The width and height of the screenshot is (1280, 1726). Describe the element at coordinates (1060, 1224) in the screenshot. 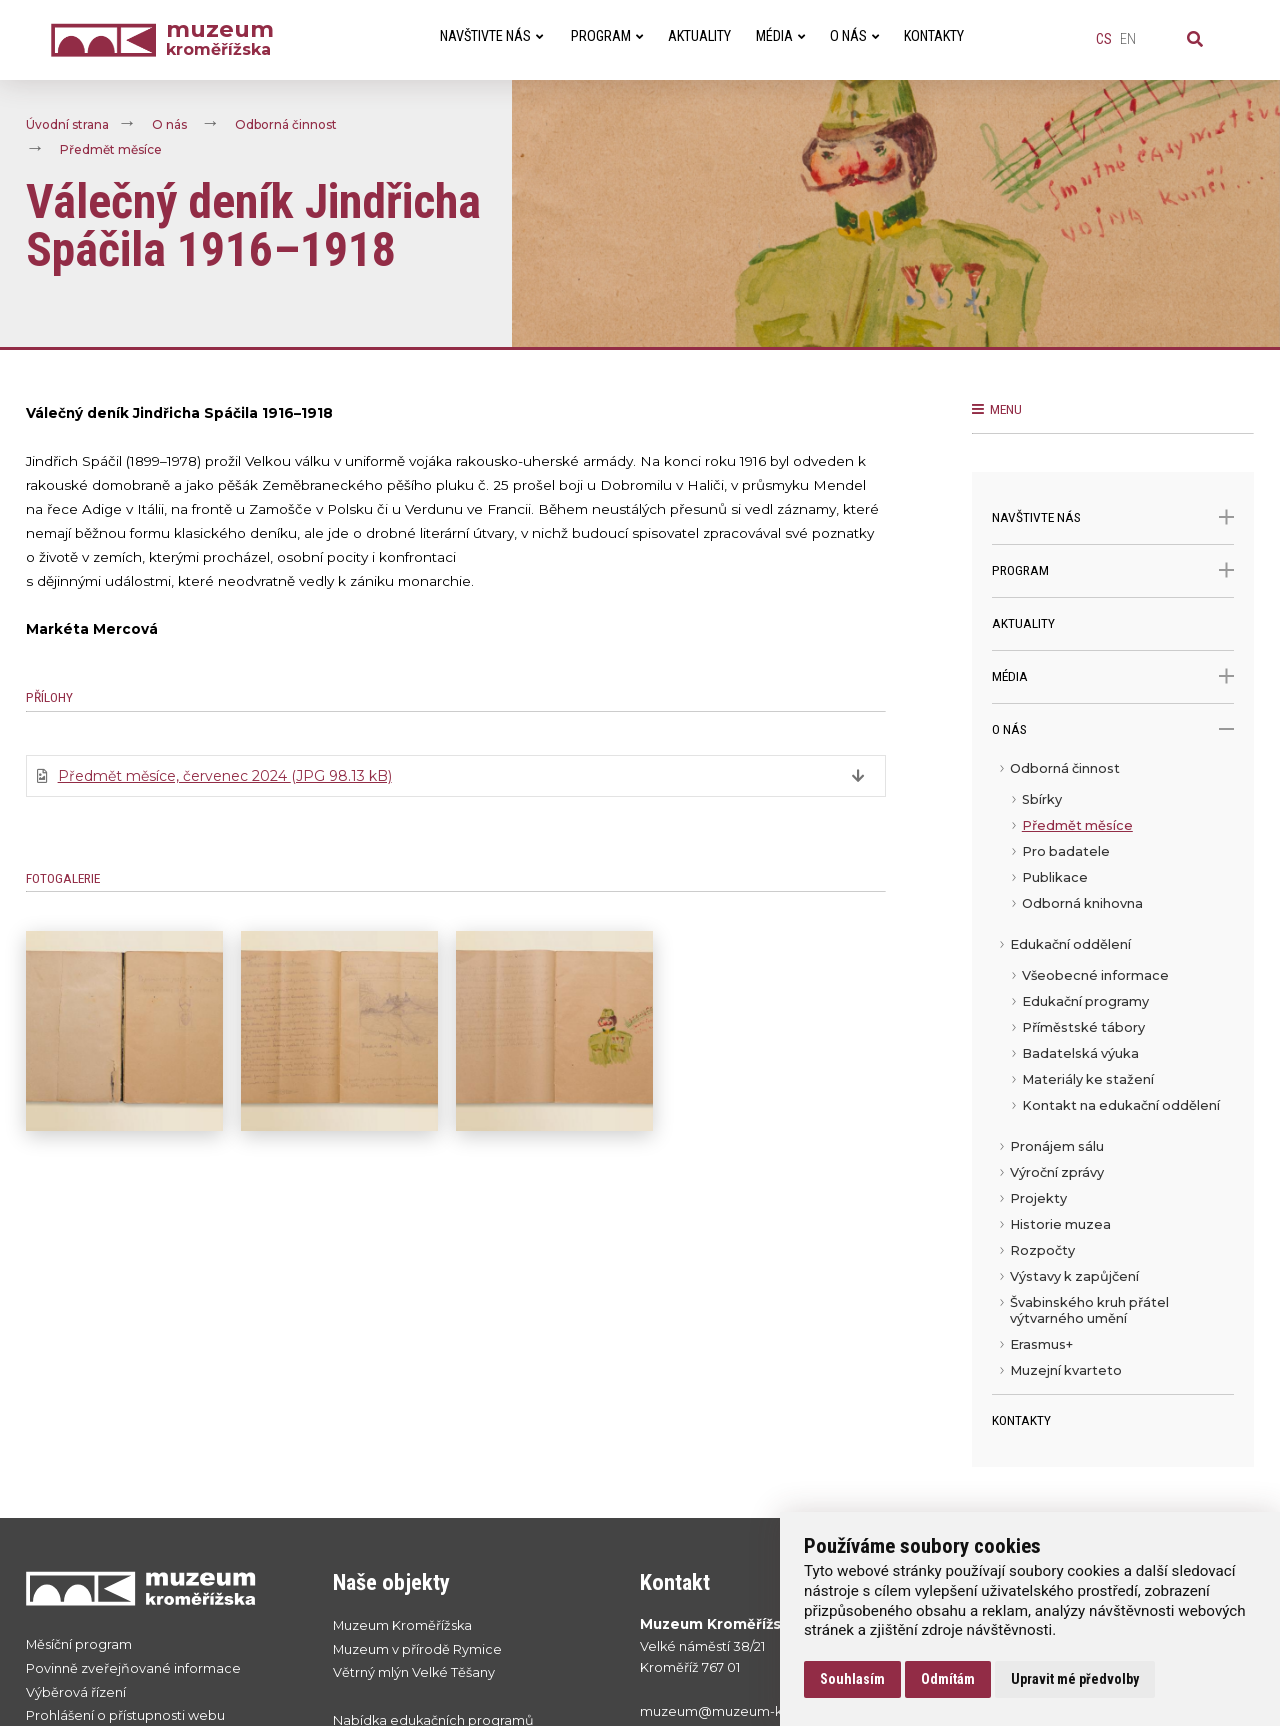

I see `Historie muzea [menuitem]` at that location.